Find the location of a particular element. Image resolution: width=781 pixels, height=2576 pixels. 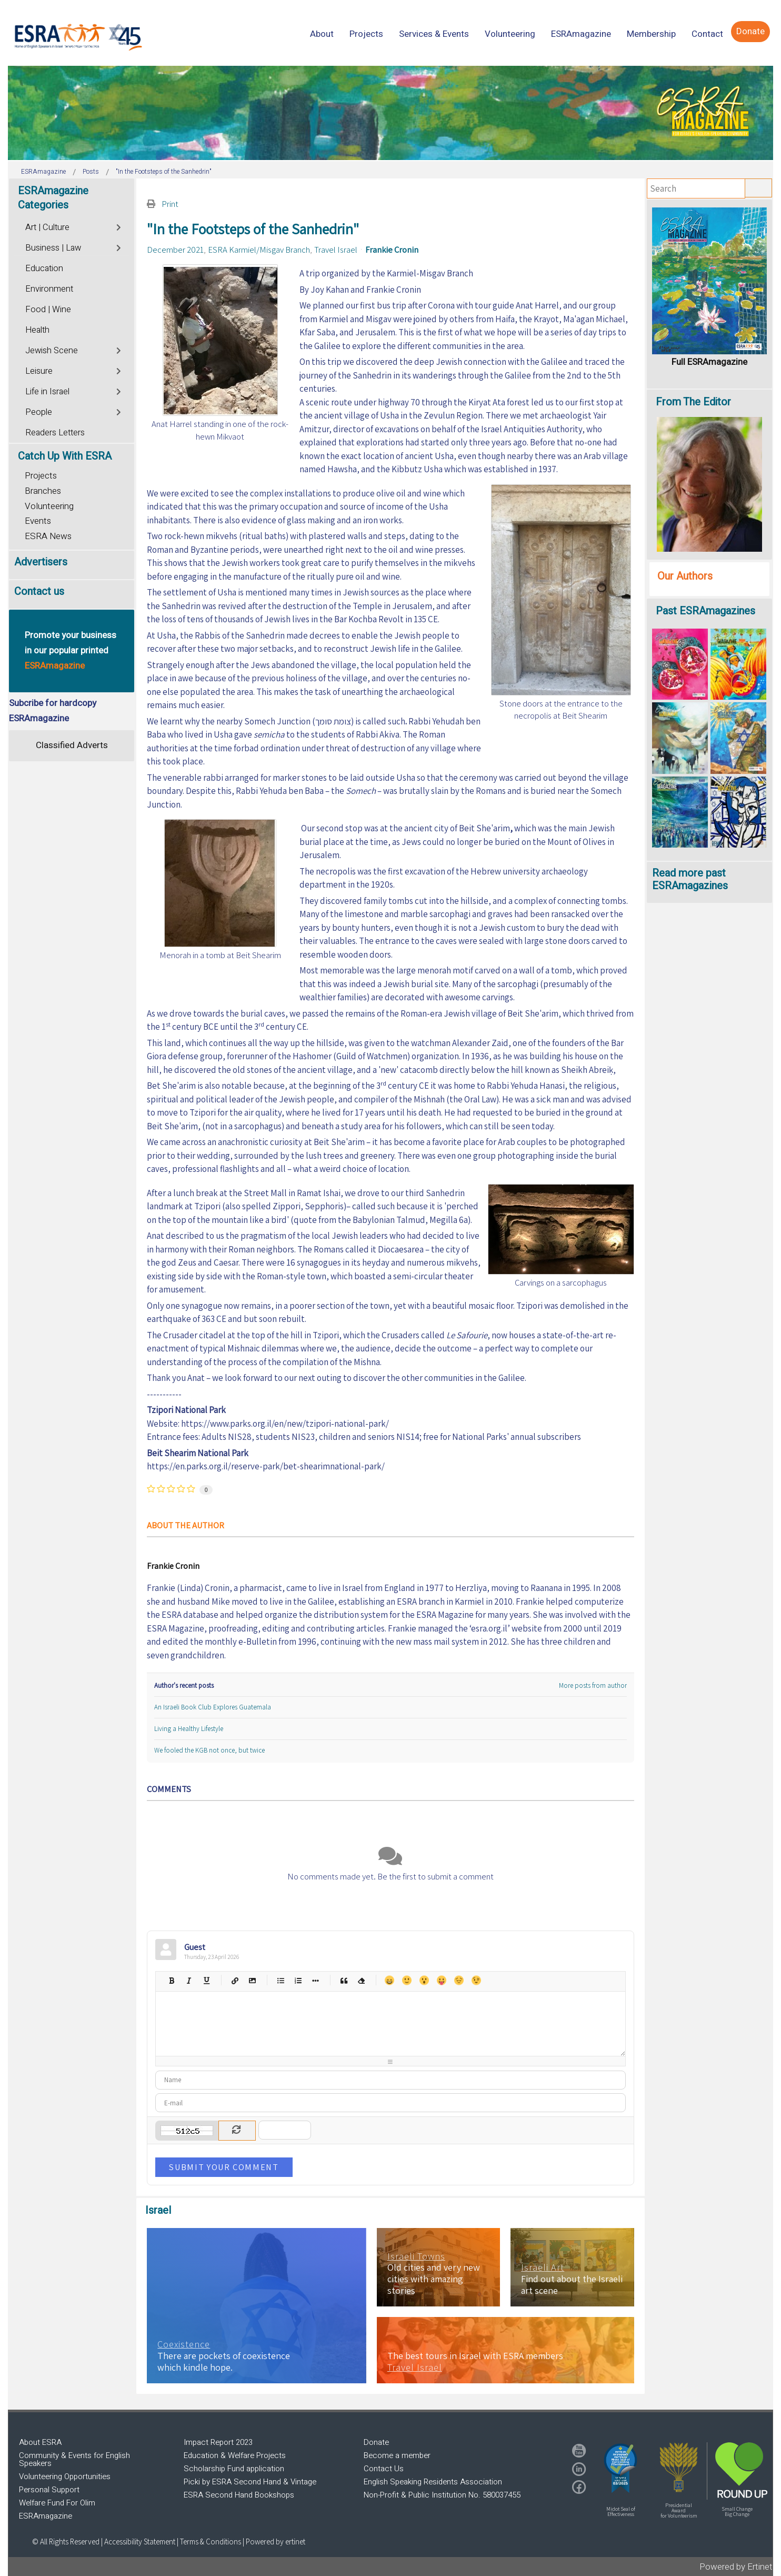

Donate is located at coordinates (376, 2442).